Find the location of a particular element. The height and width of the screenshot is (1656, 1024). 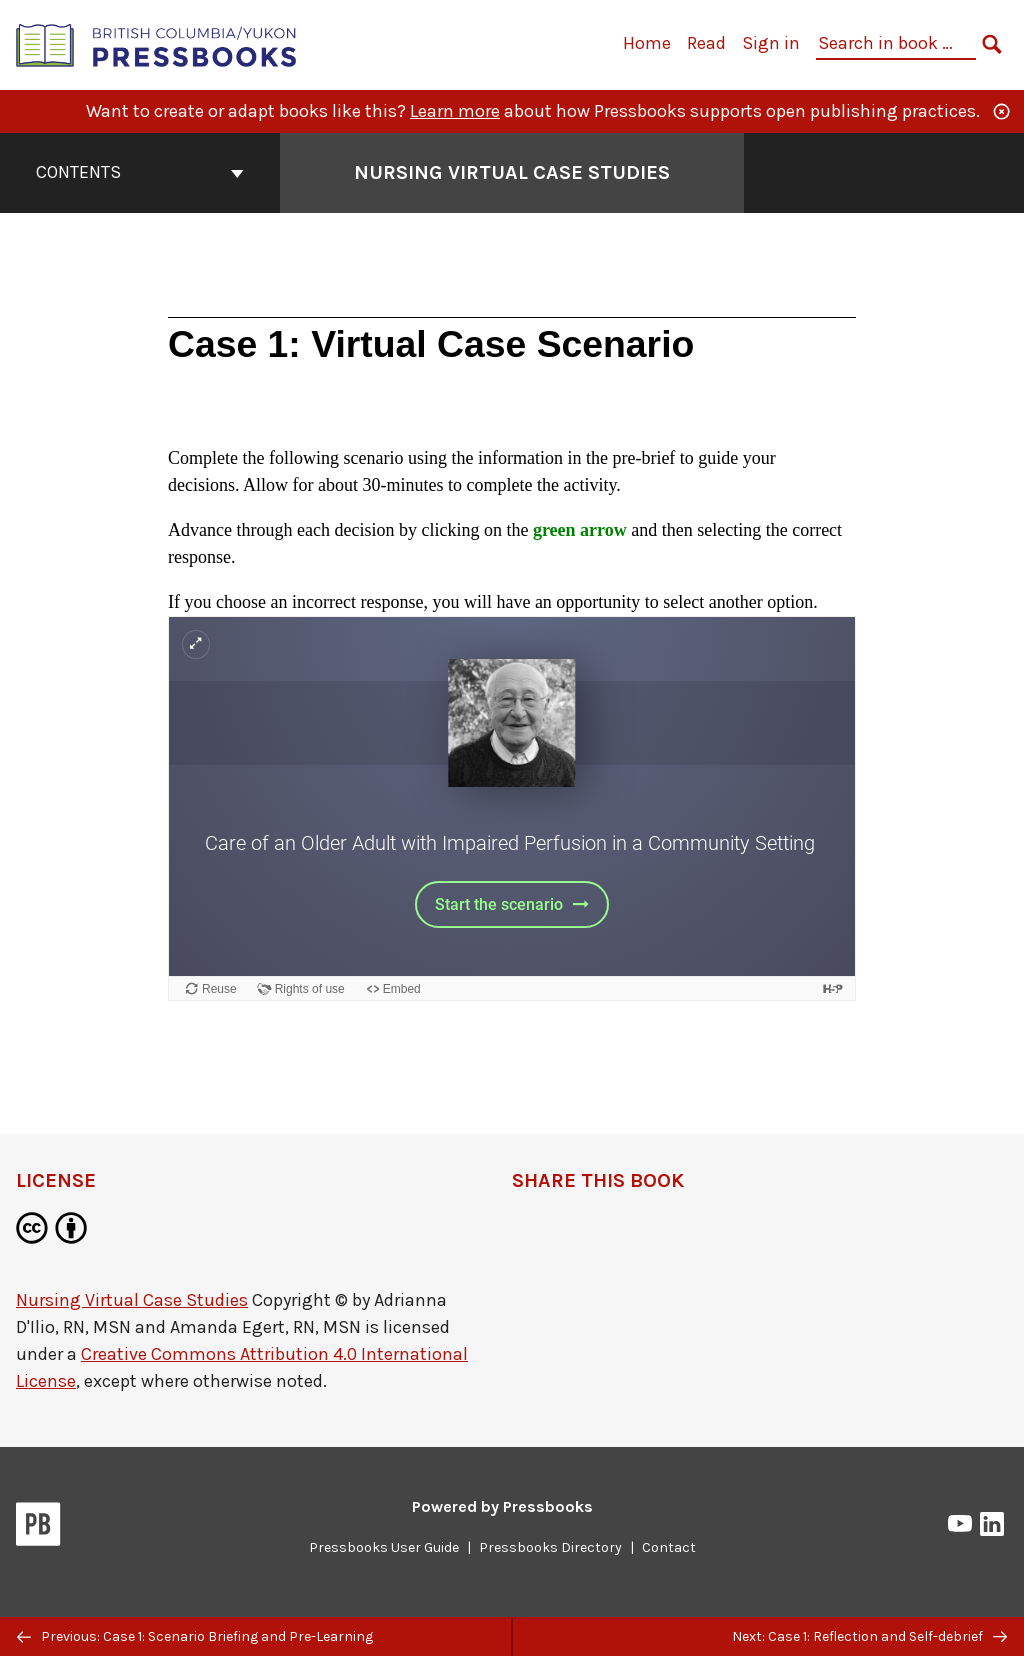

Home is located at coordinates (647, 43).